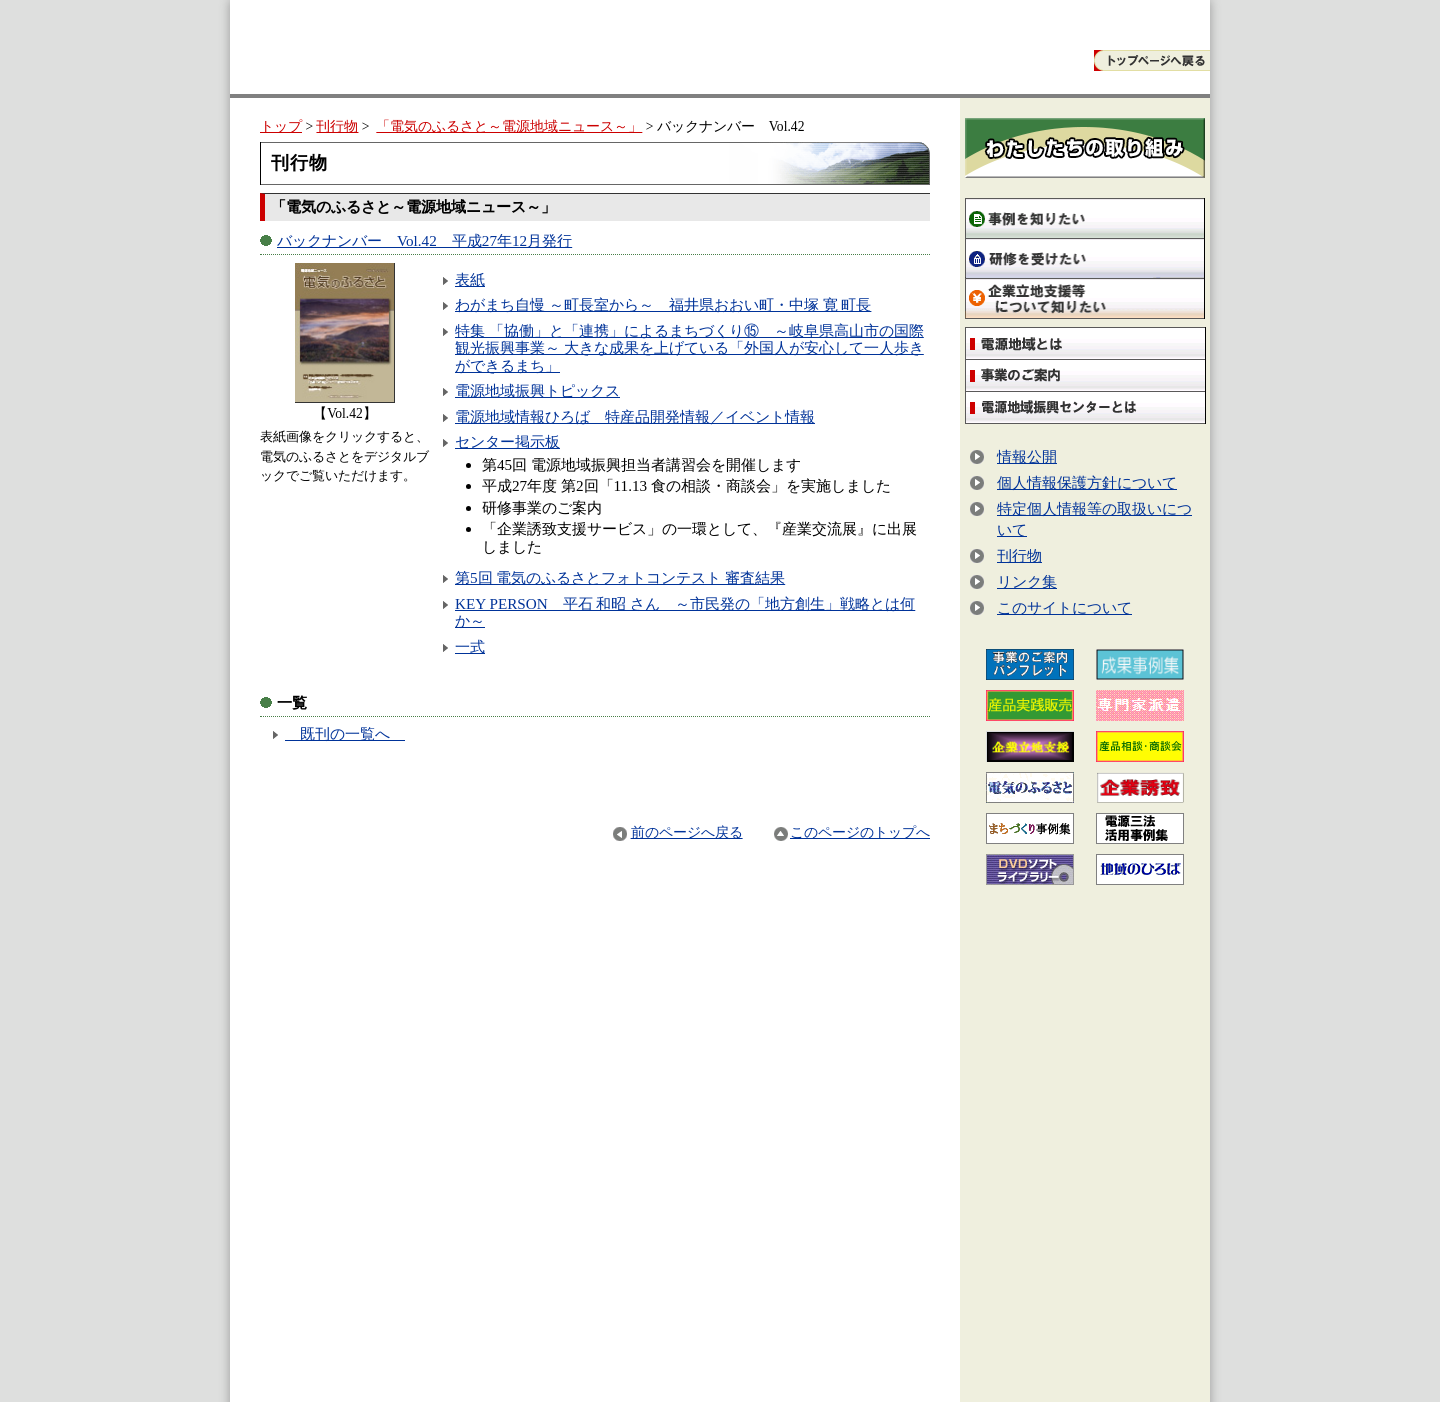 The image size is (1440, 1402). What do you see at coordinates (963, 1329) in the screenshot?
I see `案内図はこちら` at bounding box center [963, 1329].